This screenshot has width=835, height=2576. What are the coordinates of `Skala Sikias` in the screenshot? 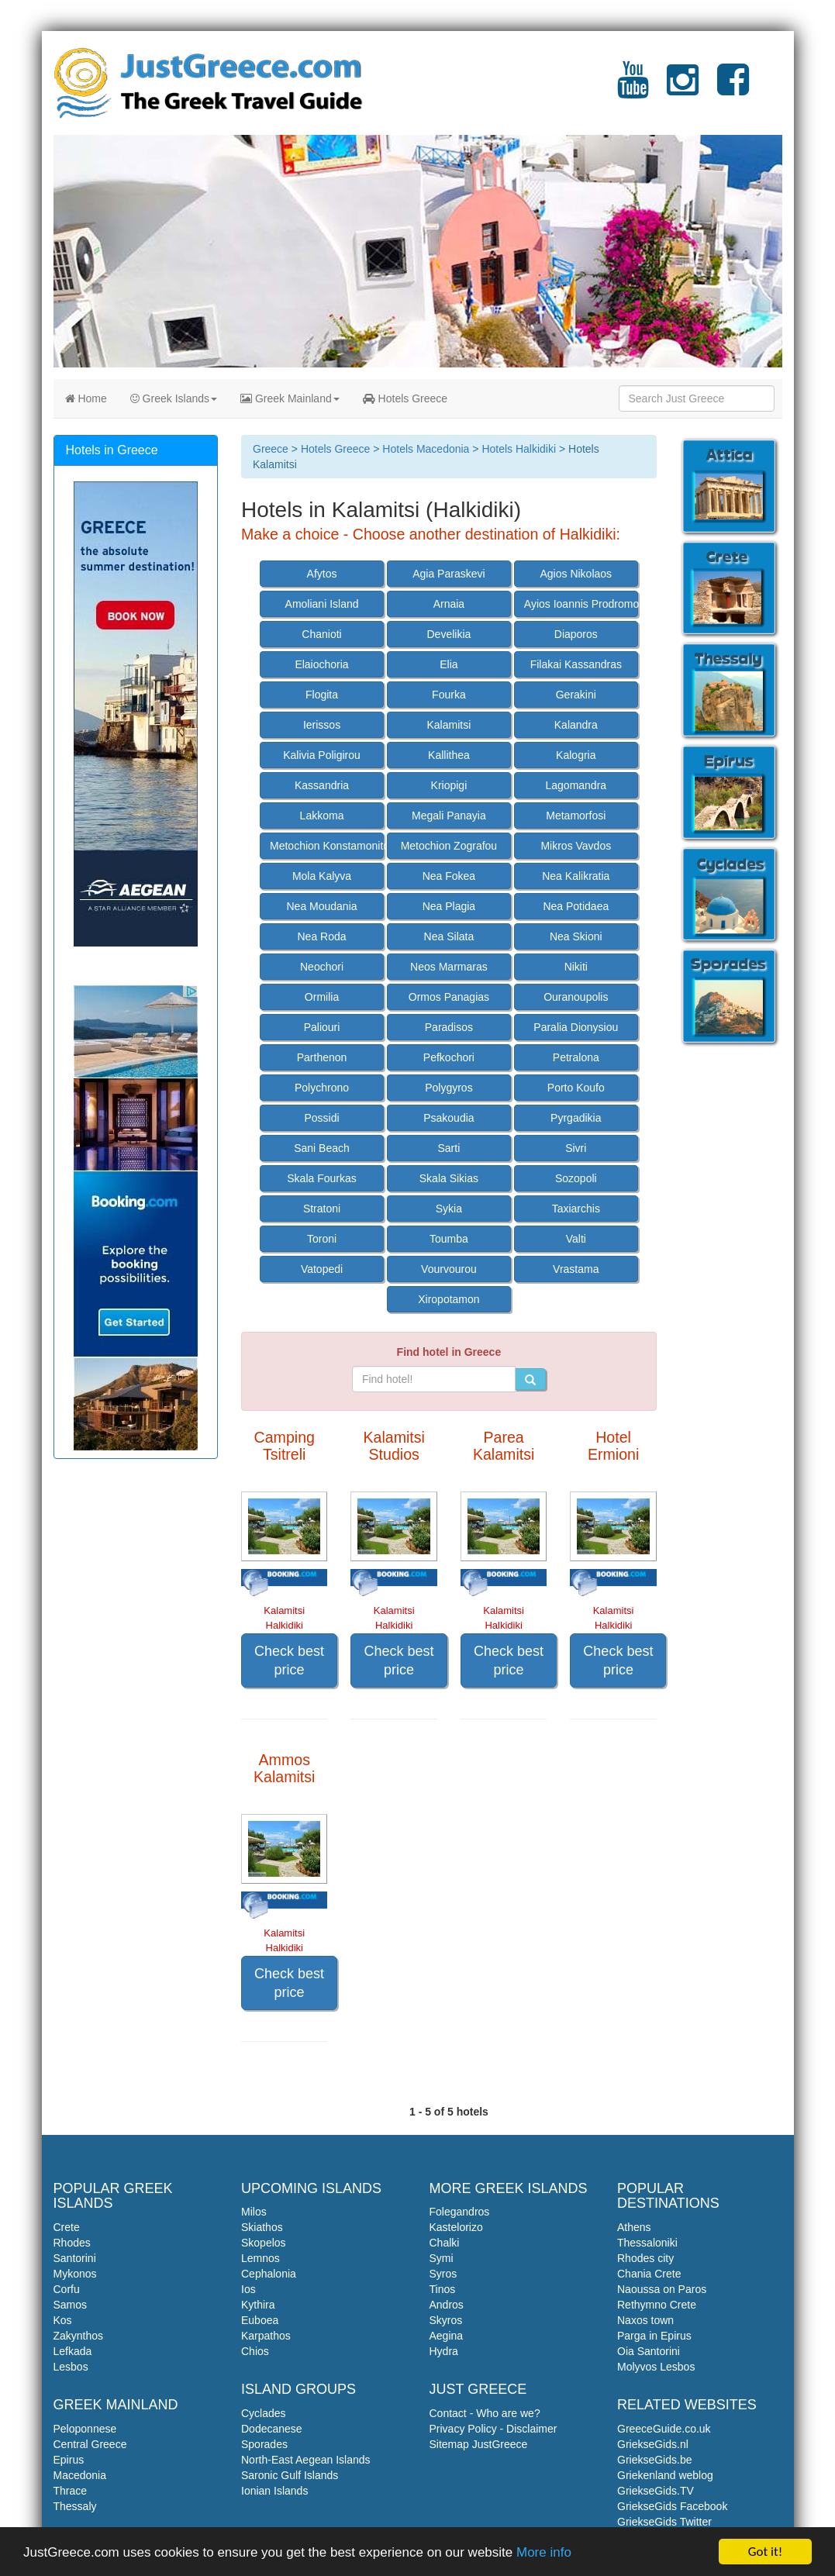 It's located at (448, 1178).